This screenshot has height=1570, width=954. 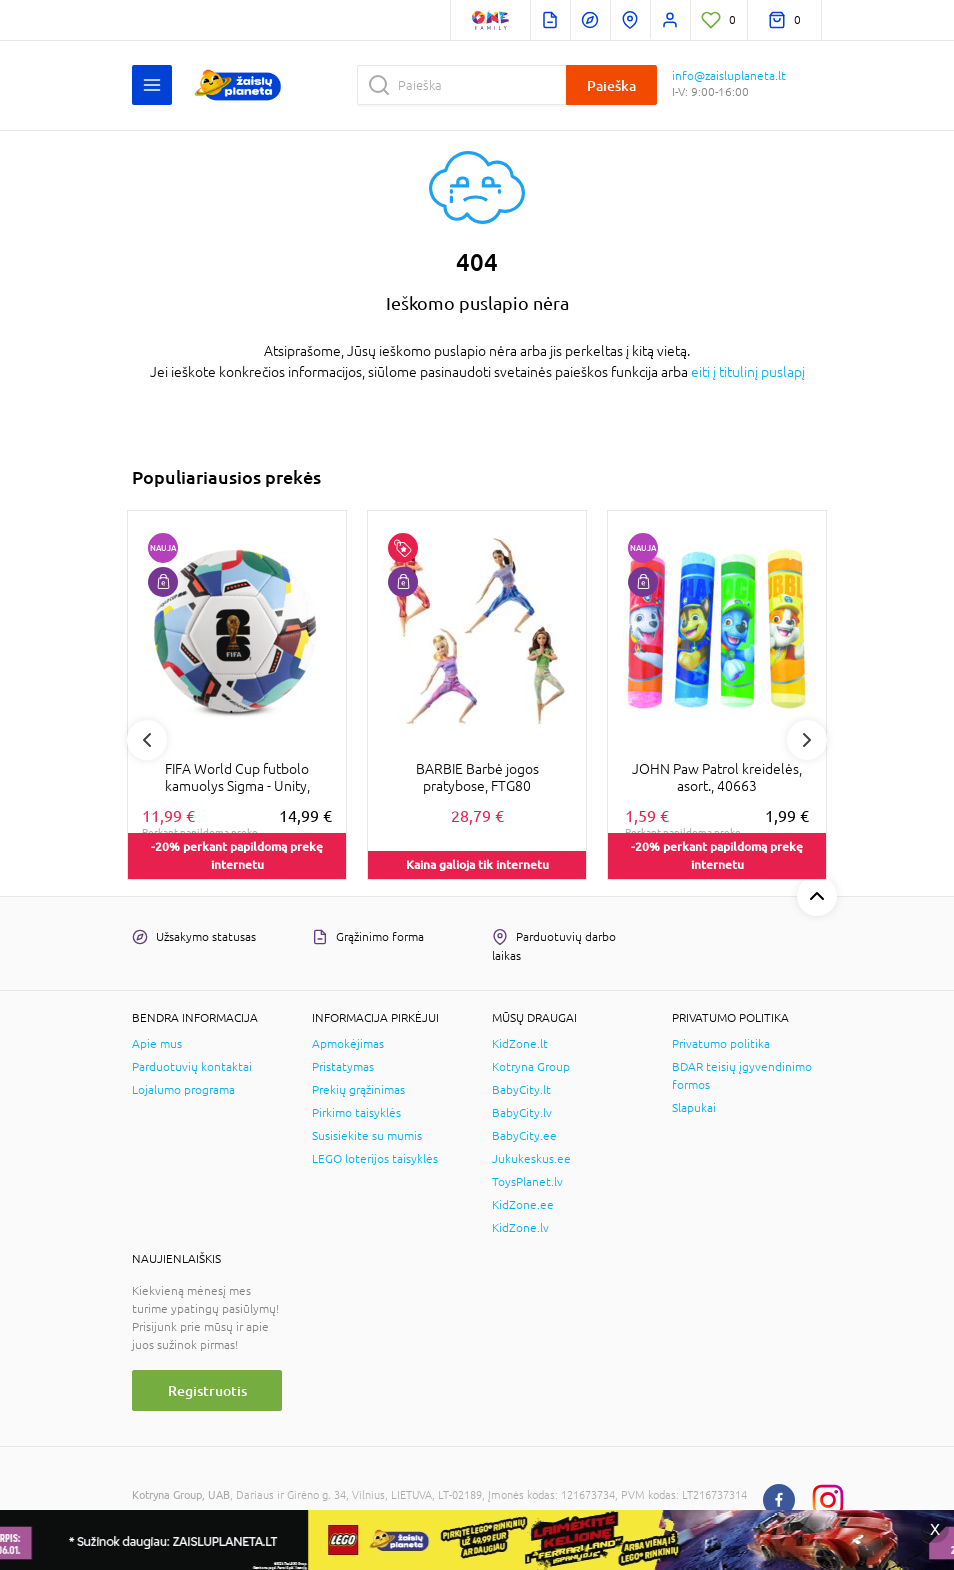 What do you see at coordinates (367, 1136) in the screenshot?
I see `Susisiekite su mumis` at bounding box center [367, 1136].